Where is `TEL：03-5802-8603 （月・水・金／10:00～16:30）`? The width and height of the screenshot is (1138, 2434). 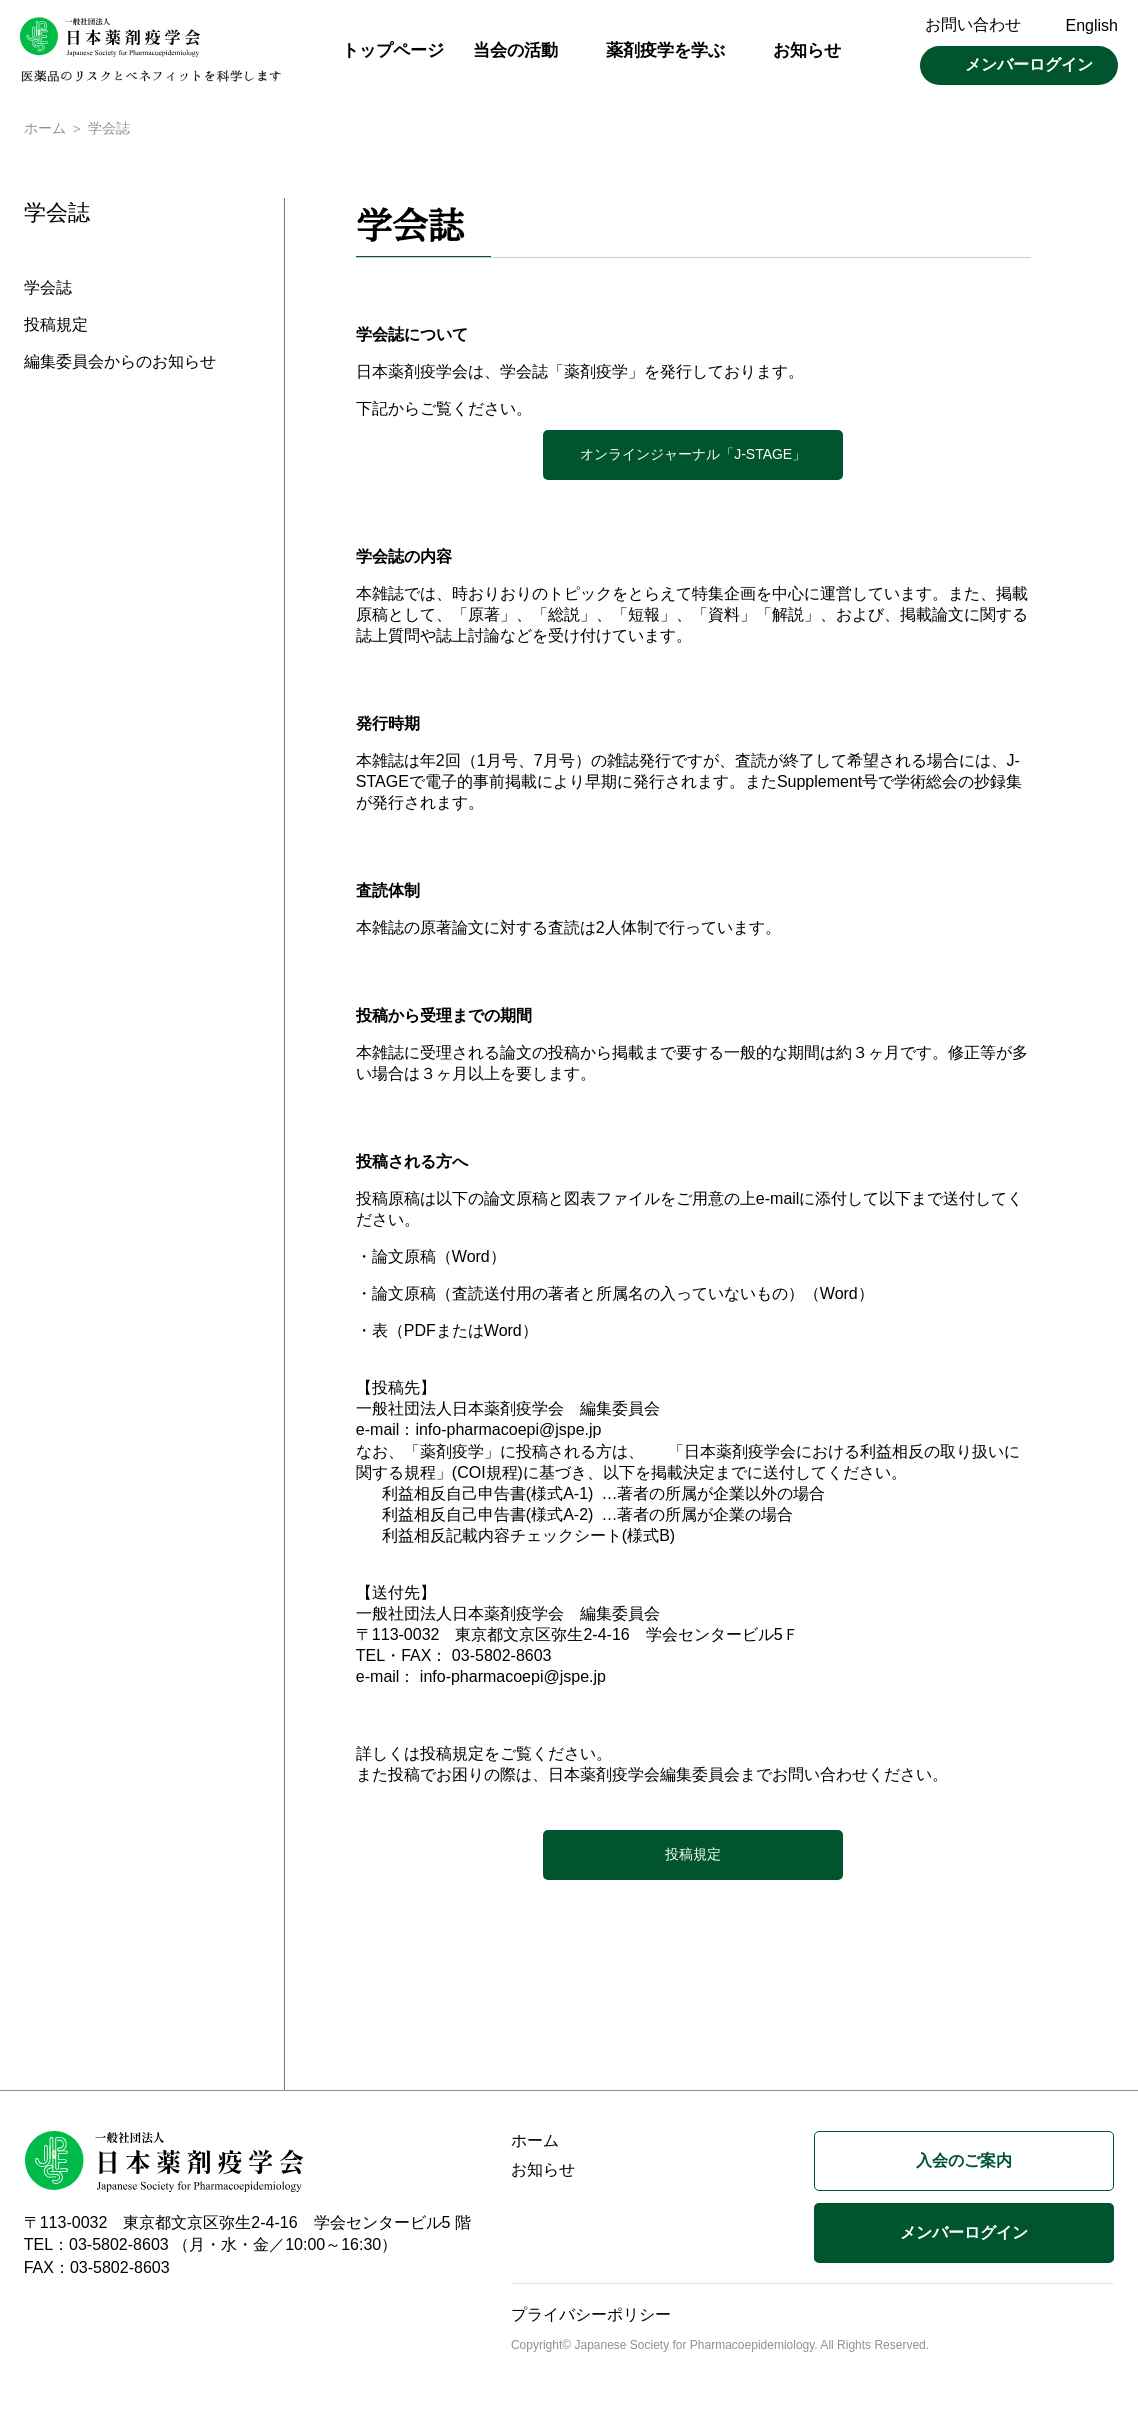 TEL：03-5802-8603 （月・水・金／10:00～16:30） is located at coordinates (211, 2246).